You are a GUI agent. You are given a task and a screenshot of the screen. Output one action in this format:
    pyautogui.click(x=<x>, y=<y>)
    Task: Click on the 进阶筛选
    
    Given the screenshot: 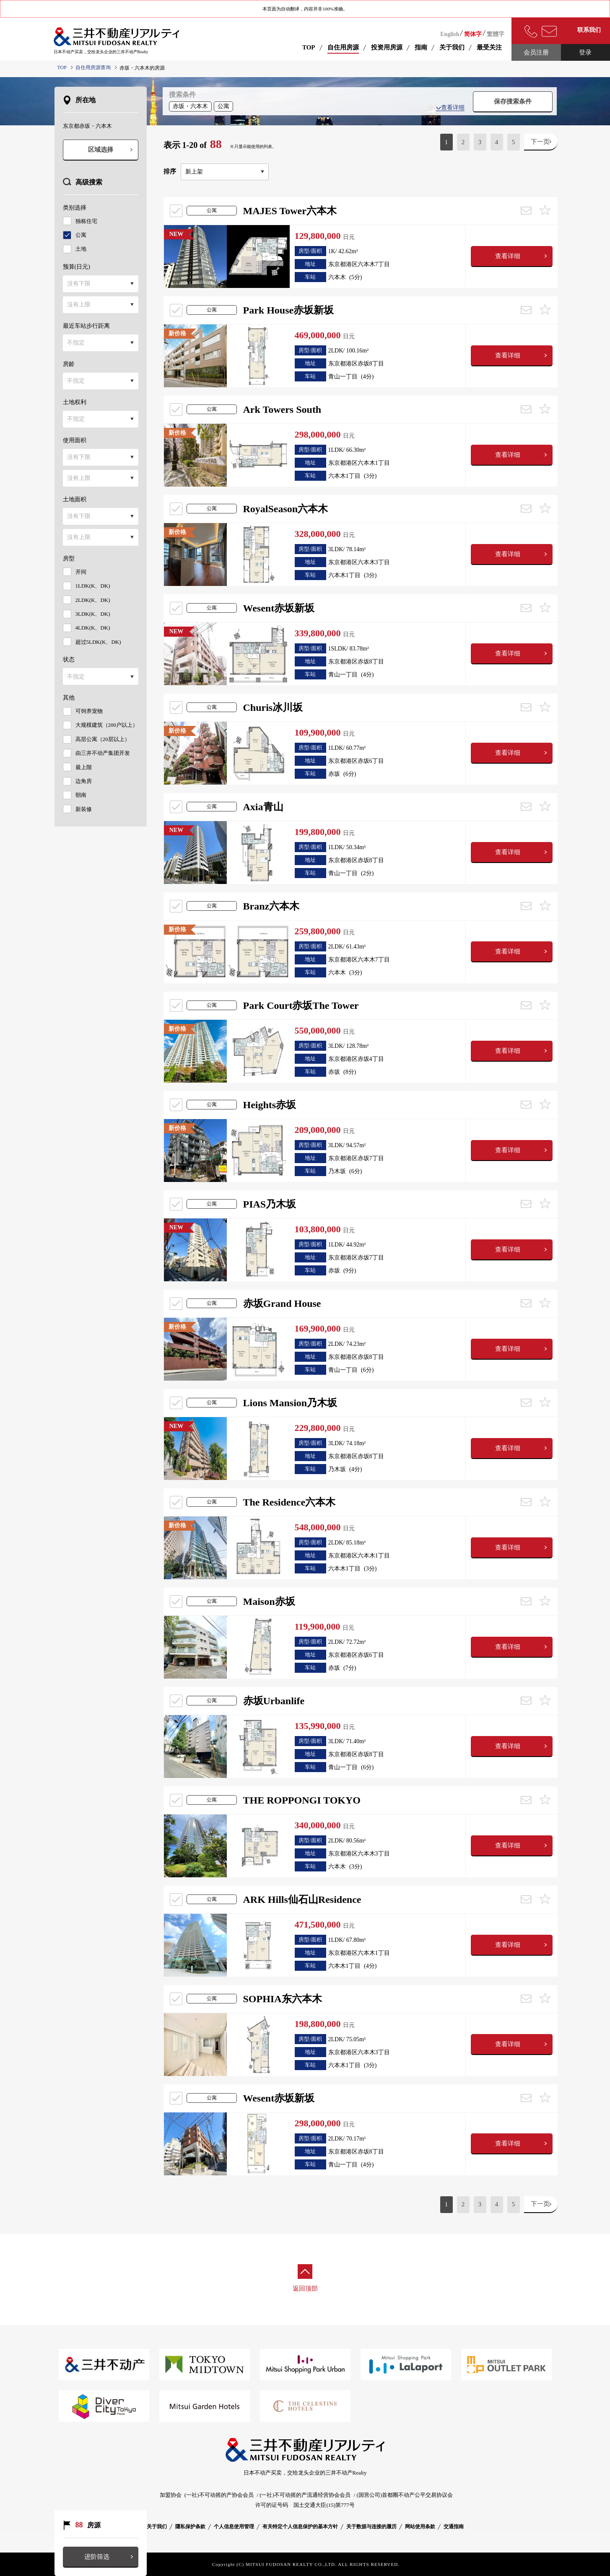 What is the action you would take?
    pyautogui.click(x=96, y=2556)
    